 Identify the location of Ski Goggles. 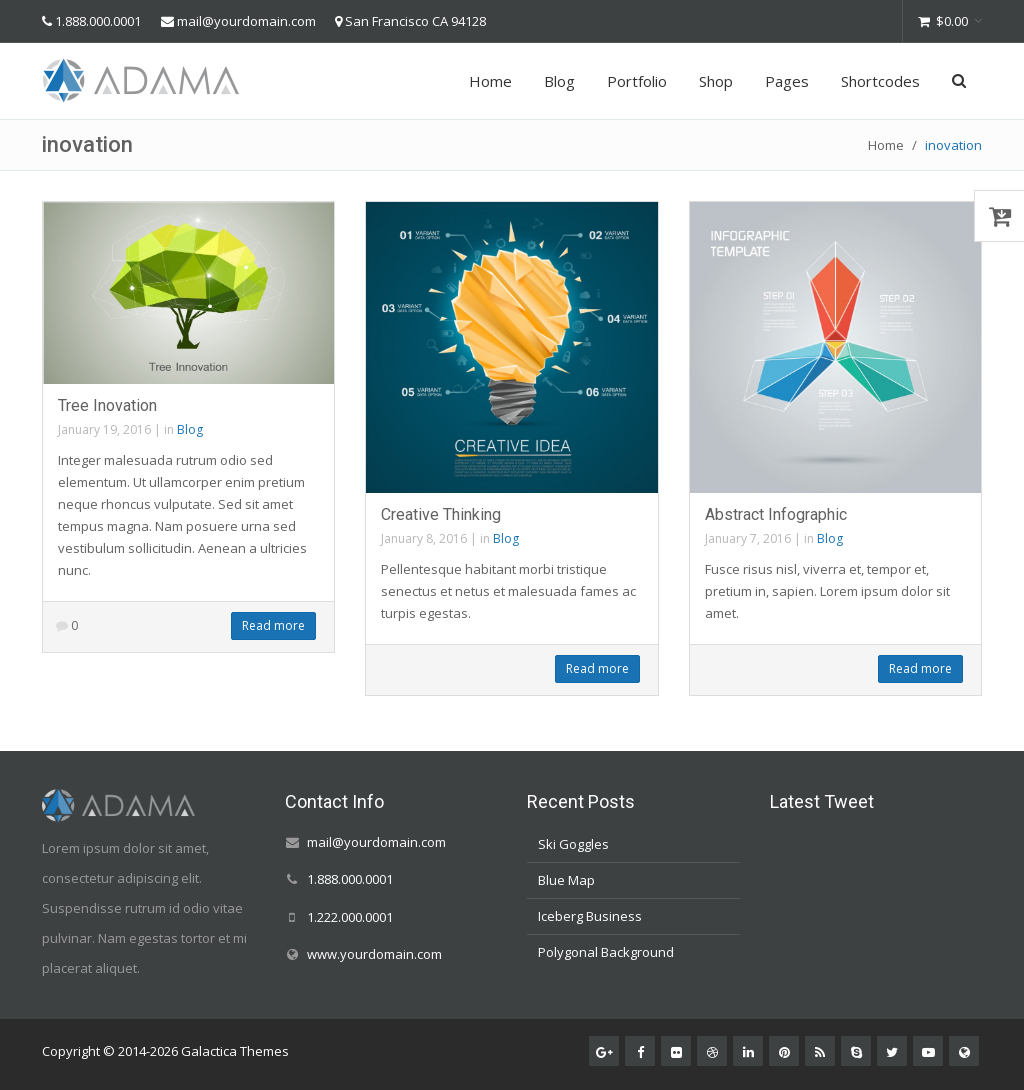
(573, 844).